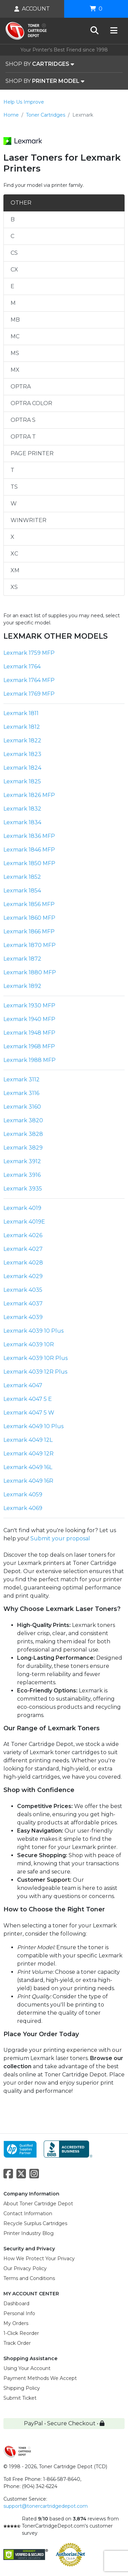  What do you see at coordinates (23, 1303) in the screenshot?
I see `Lexmark 4037` at bounding box center [23, 1303].